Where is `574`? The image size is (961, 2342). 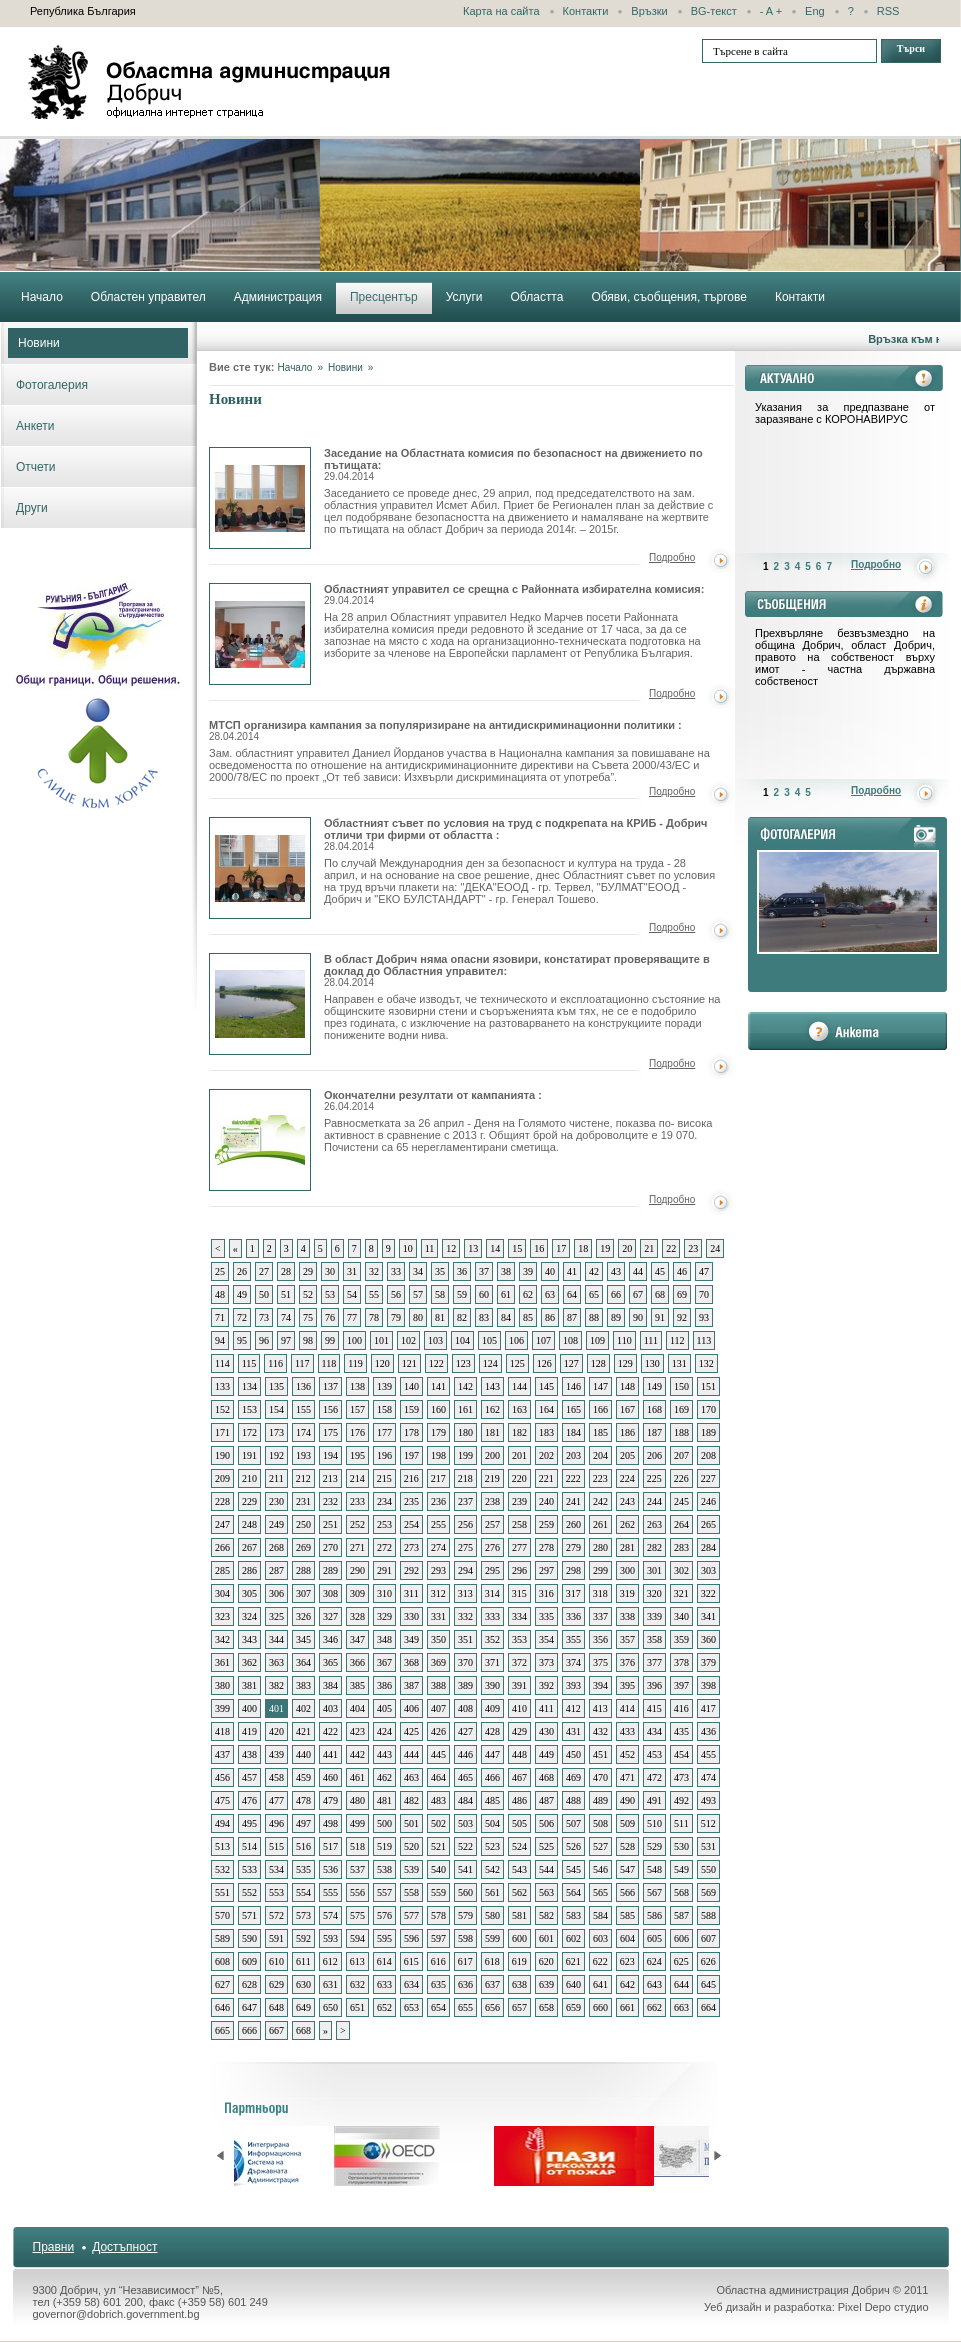 574 is located at coordinates (330, 1915).